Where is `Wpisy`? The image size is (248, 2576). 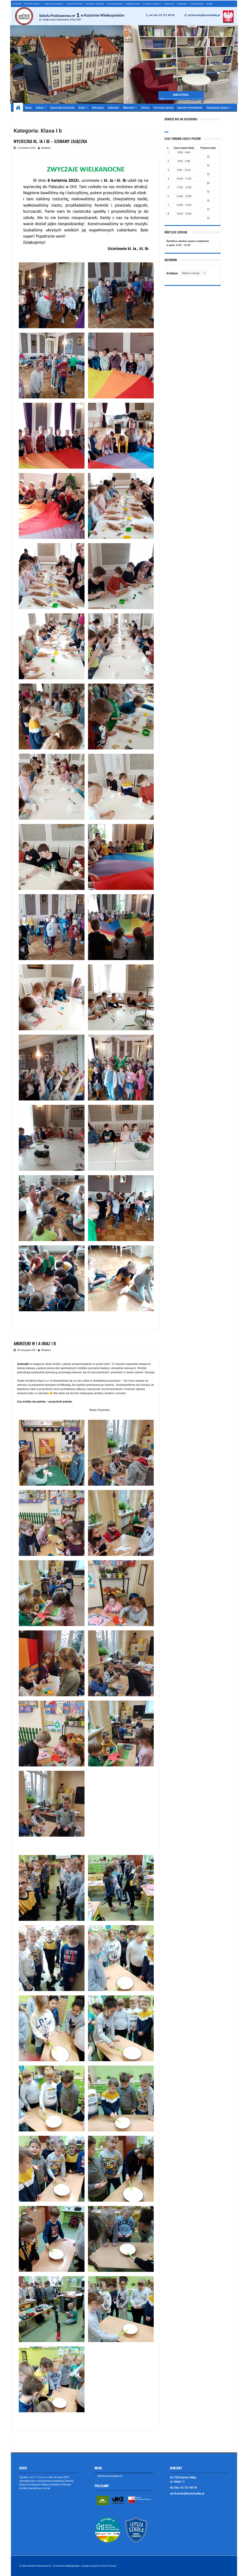 Wpisy is located at coordinates (28, 107).